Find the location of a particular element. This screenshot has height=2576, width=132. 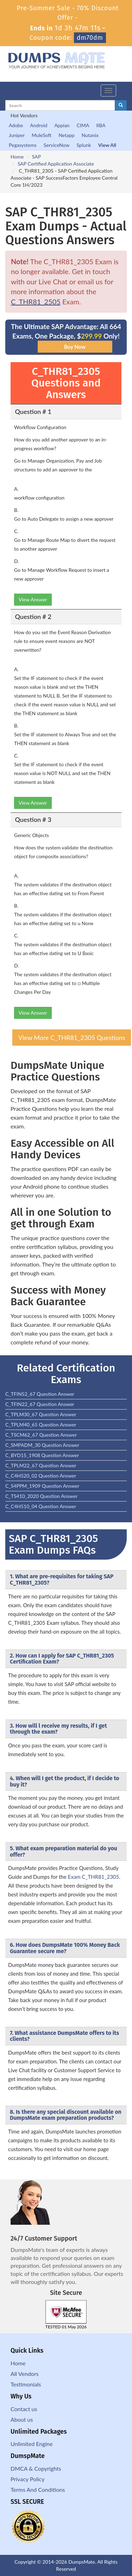

Android is located at coordinates (38, 125).